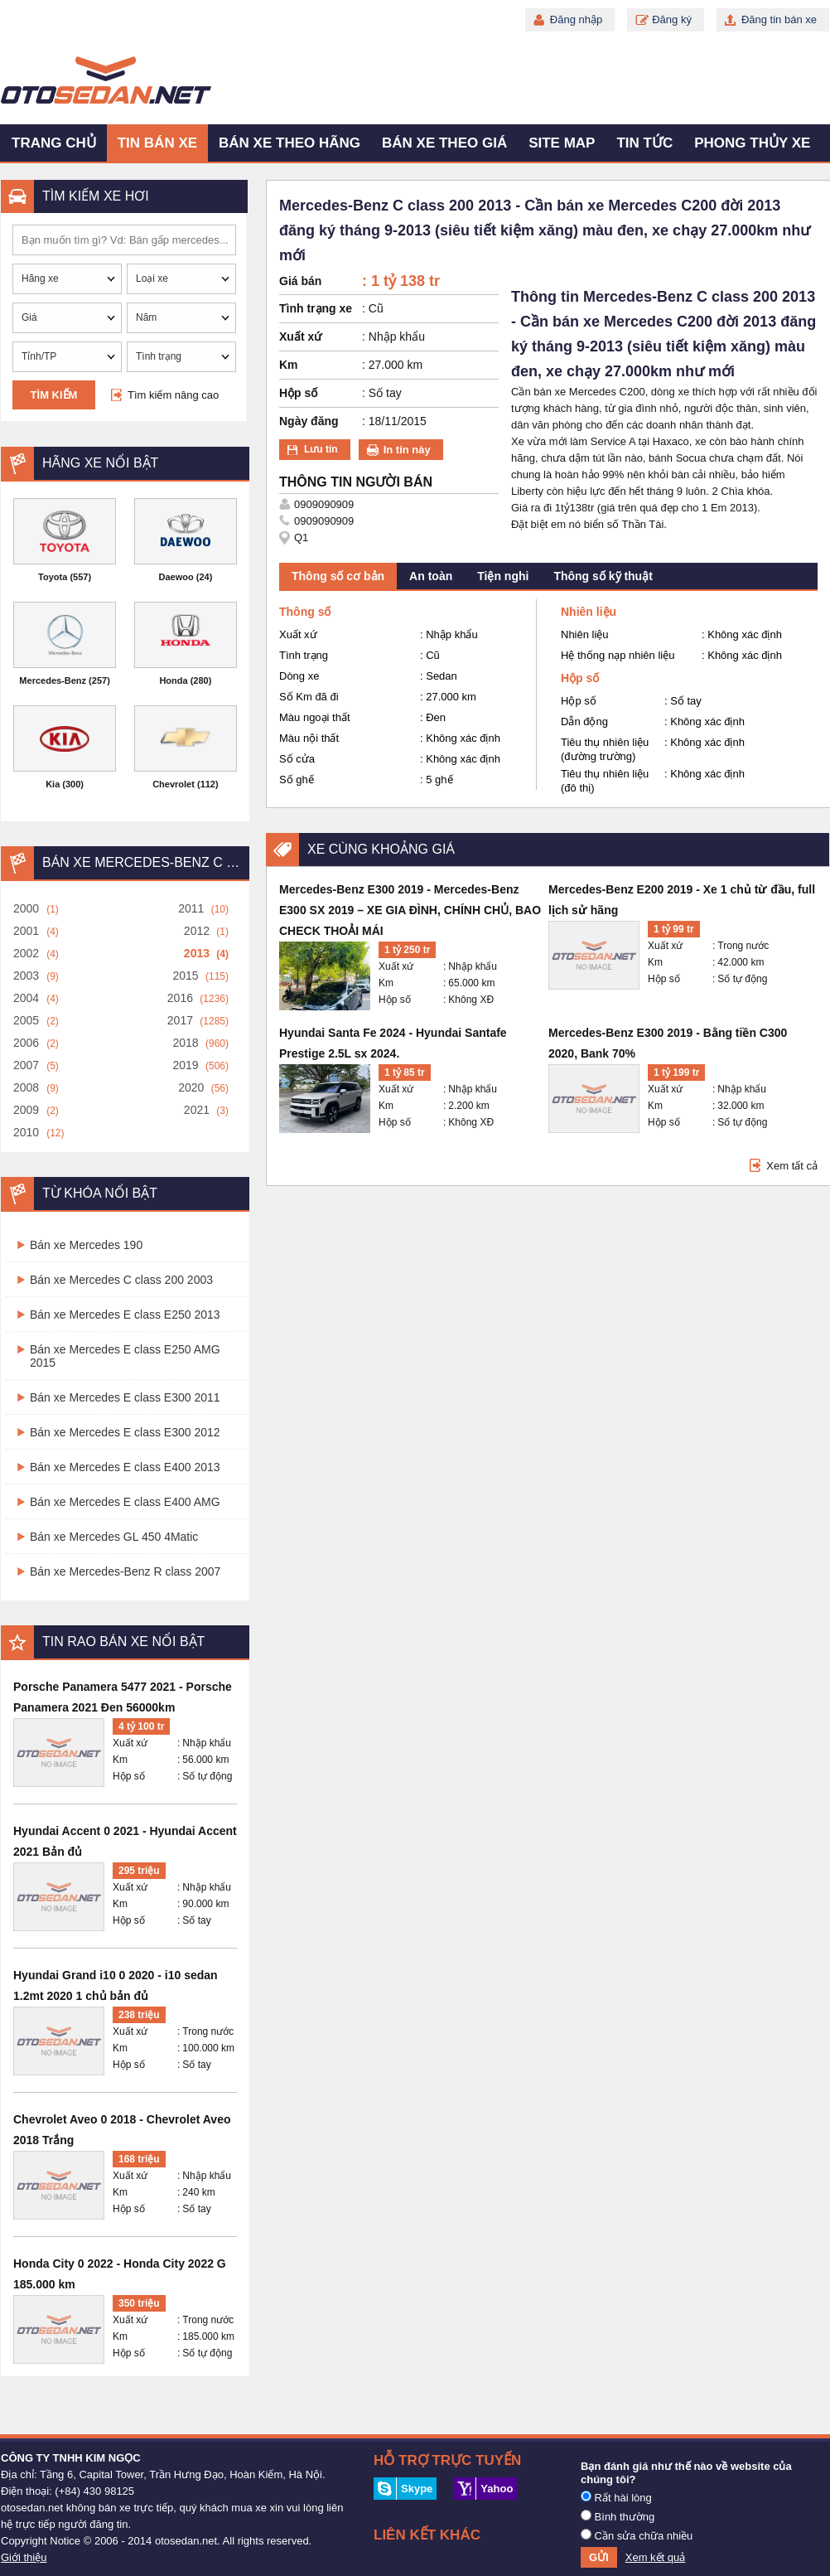 This screenshot has width=830, height=2576. What do you see at coordinates (309, 421) in the screenshot?
I see `Ngày đăng` at bounding box center [309, 421].